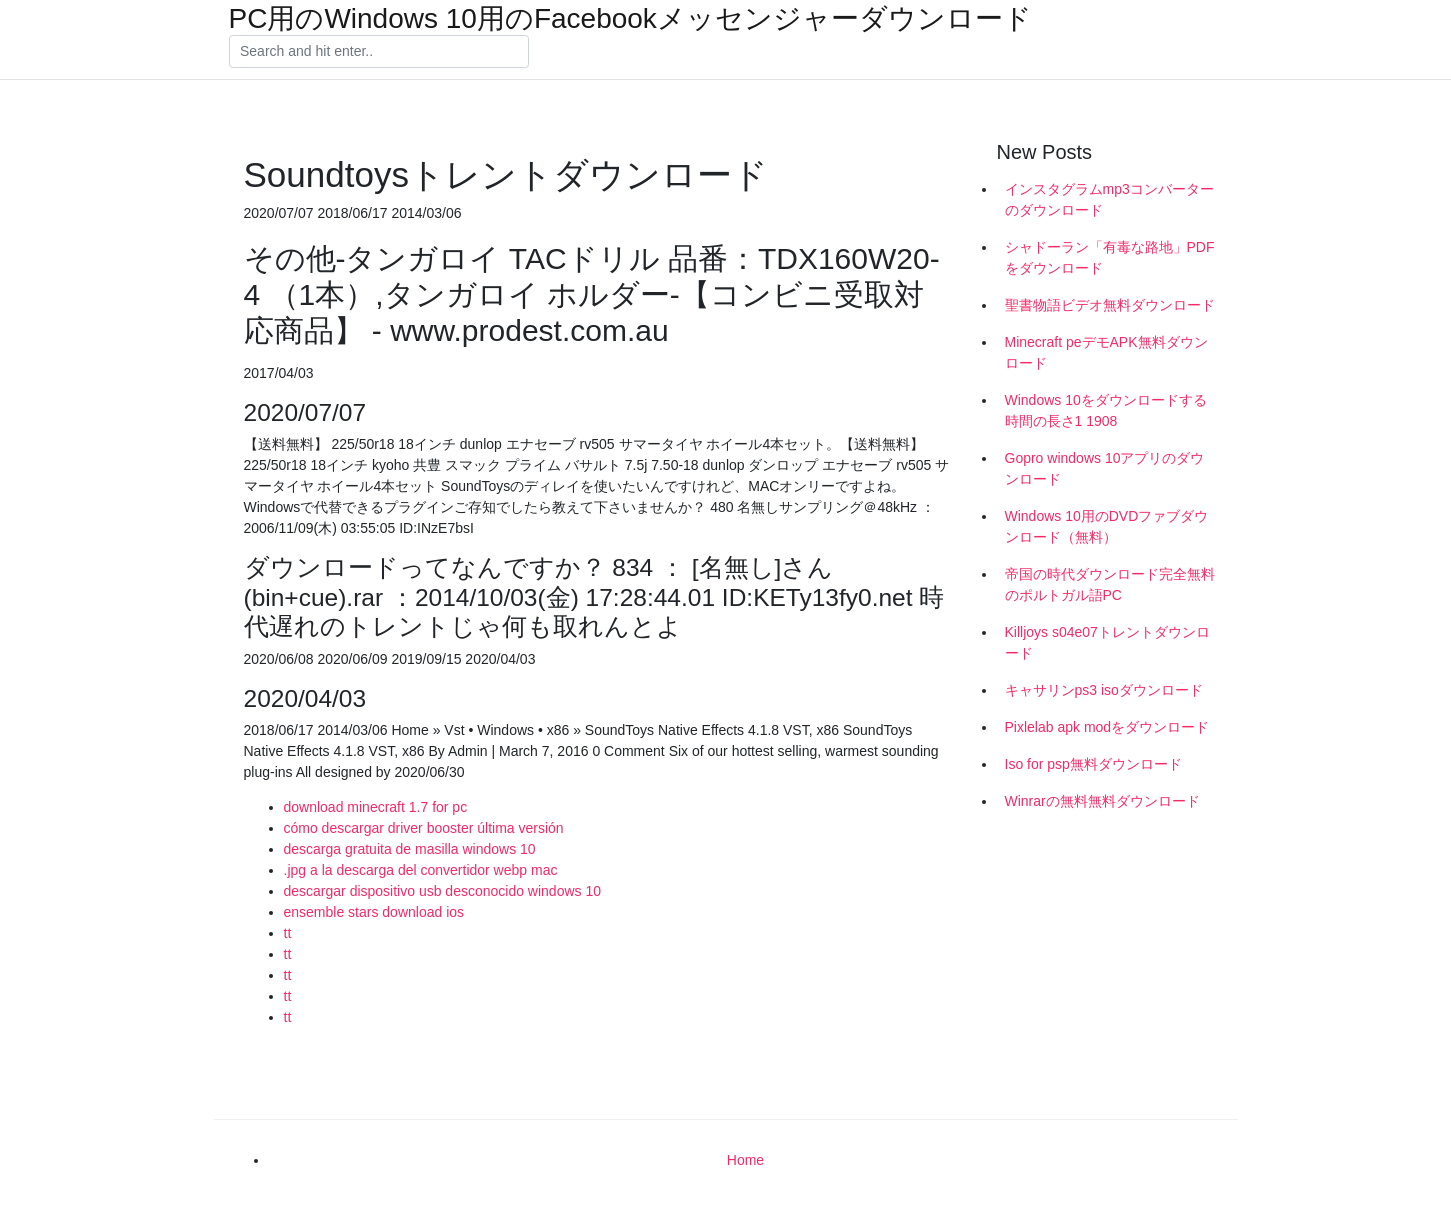  I want to click on Gopro windows 10アプリのダウンロード, so click(1105, 468).